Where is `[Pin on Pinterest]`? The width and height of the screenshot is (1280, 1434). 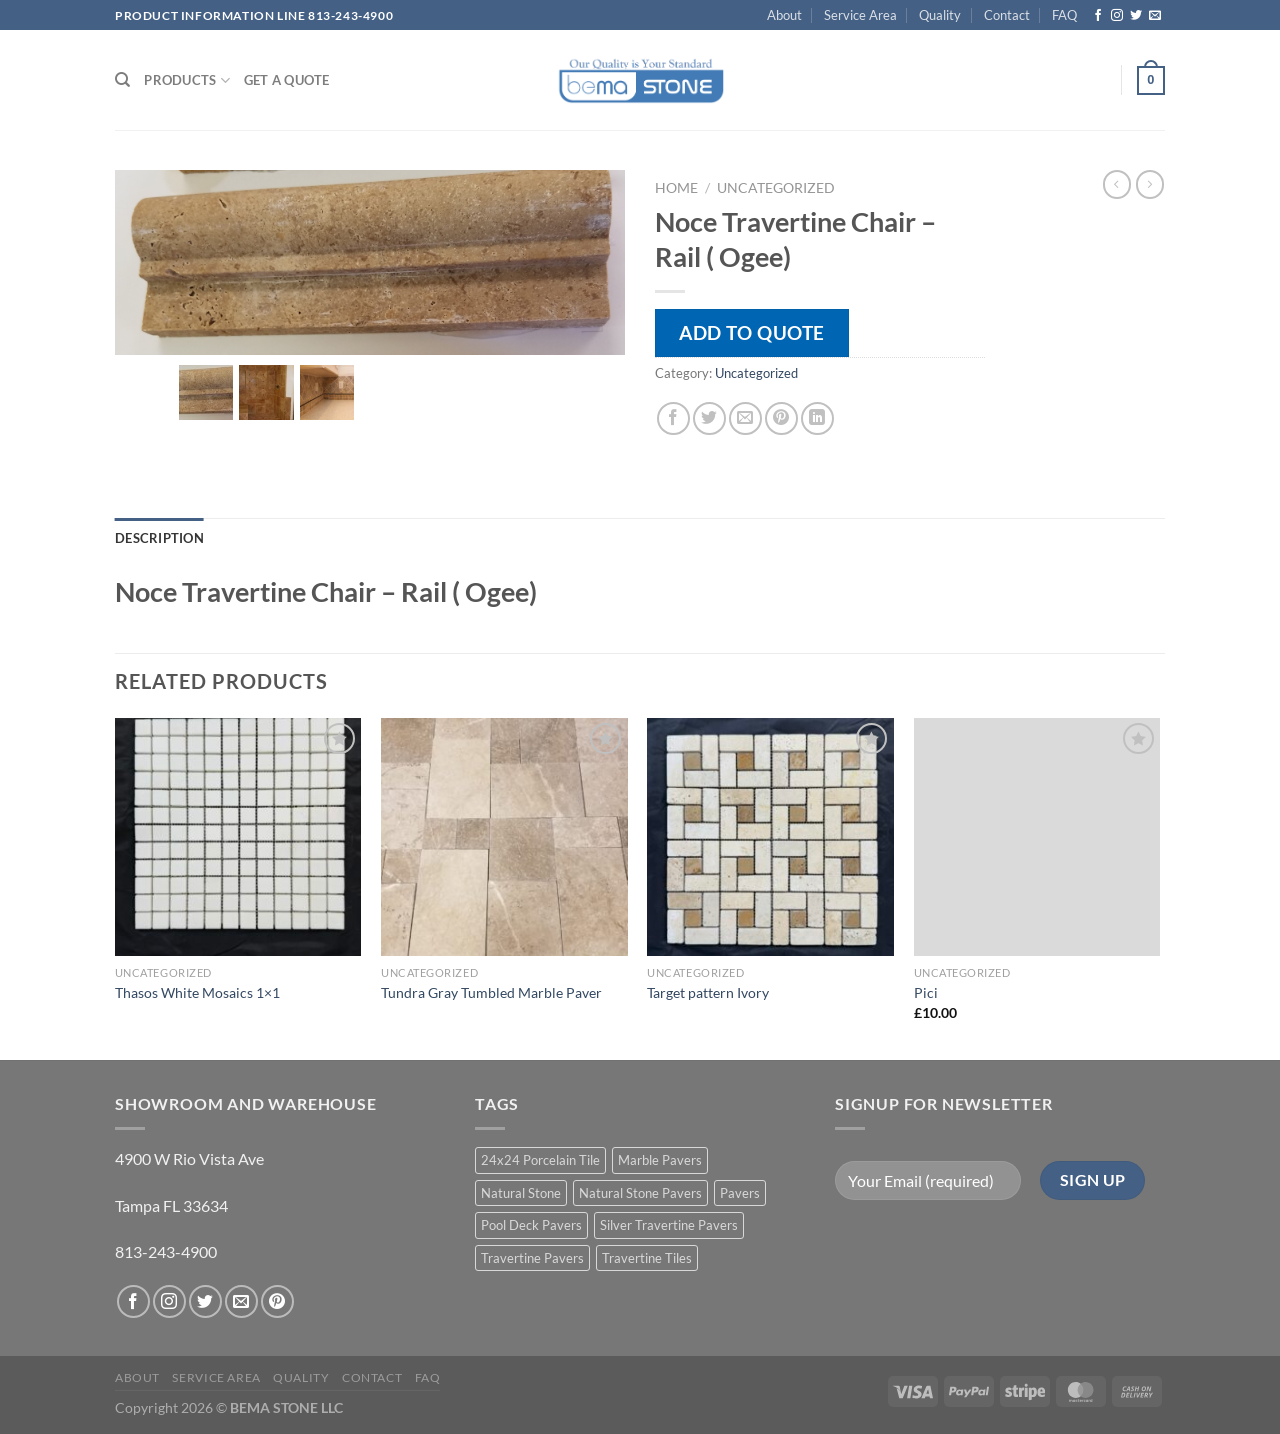
[Pin on Pinterest] is located at coordinates (781, 418).